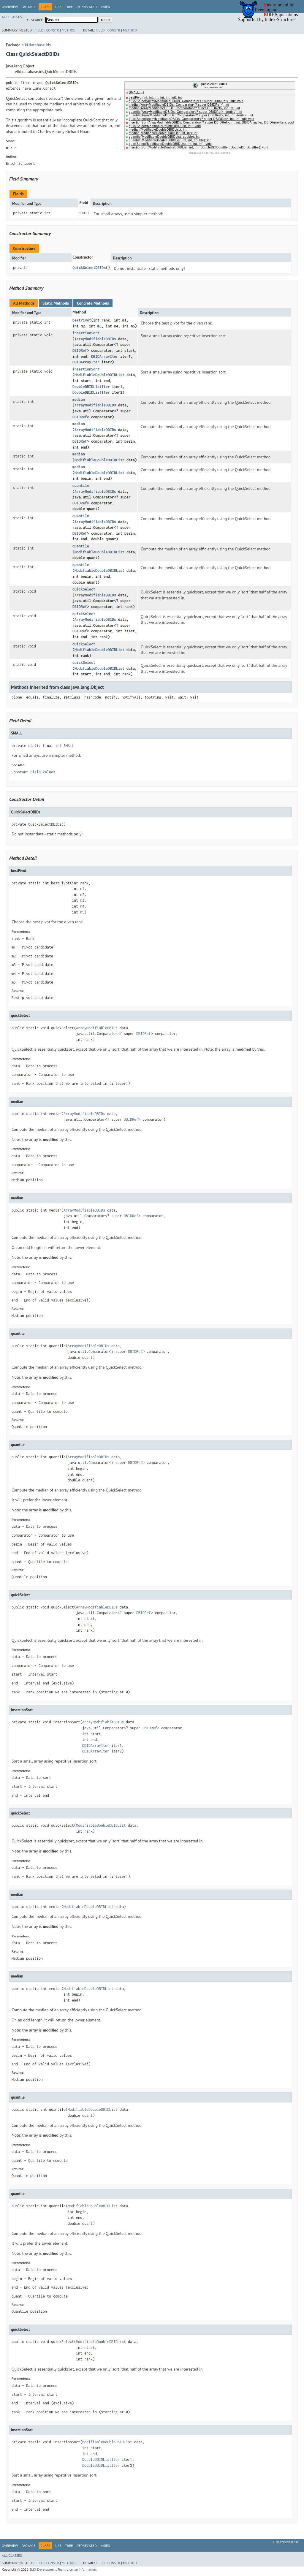  What do you see at coordinates (91, 386) in the screenshot?
I see `DoubleDBIDListIter` at bounding box center [91, 386].